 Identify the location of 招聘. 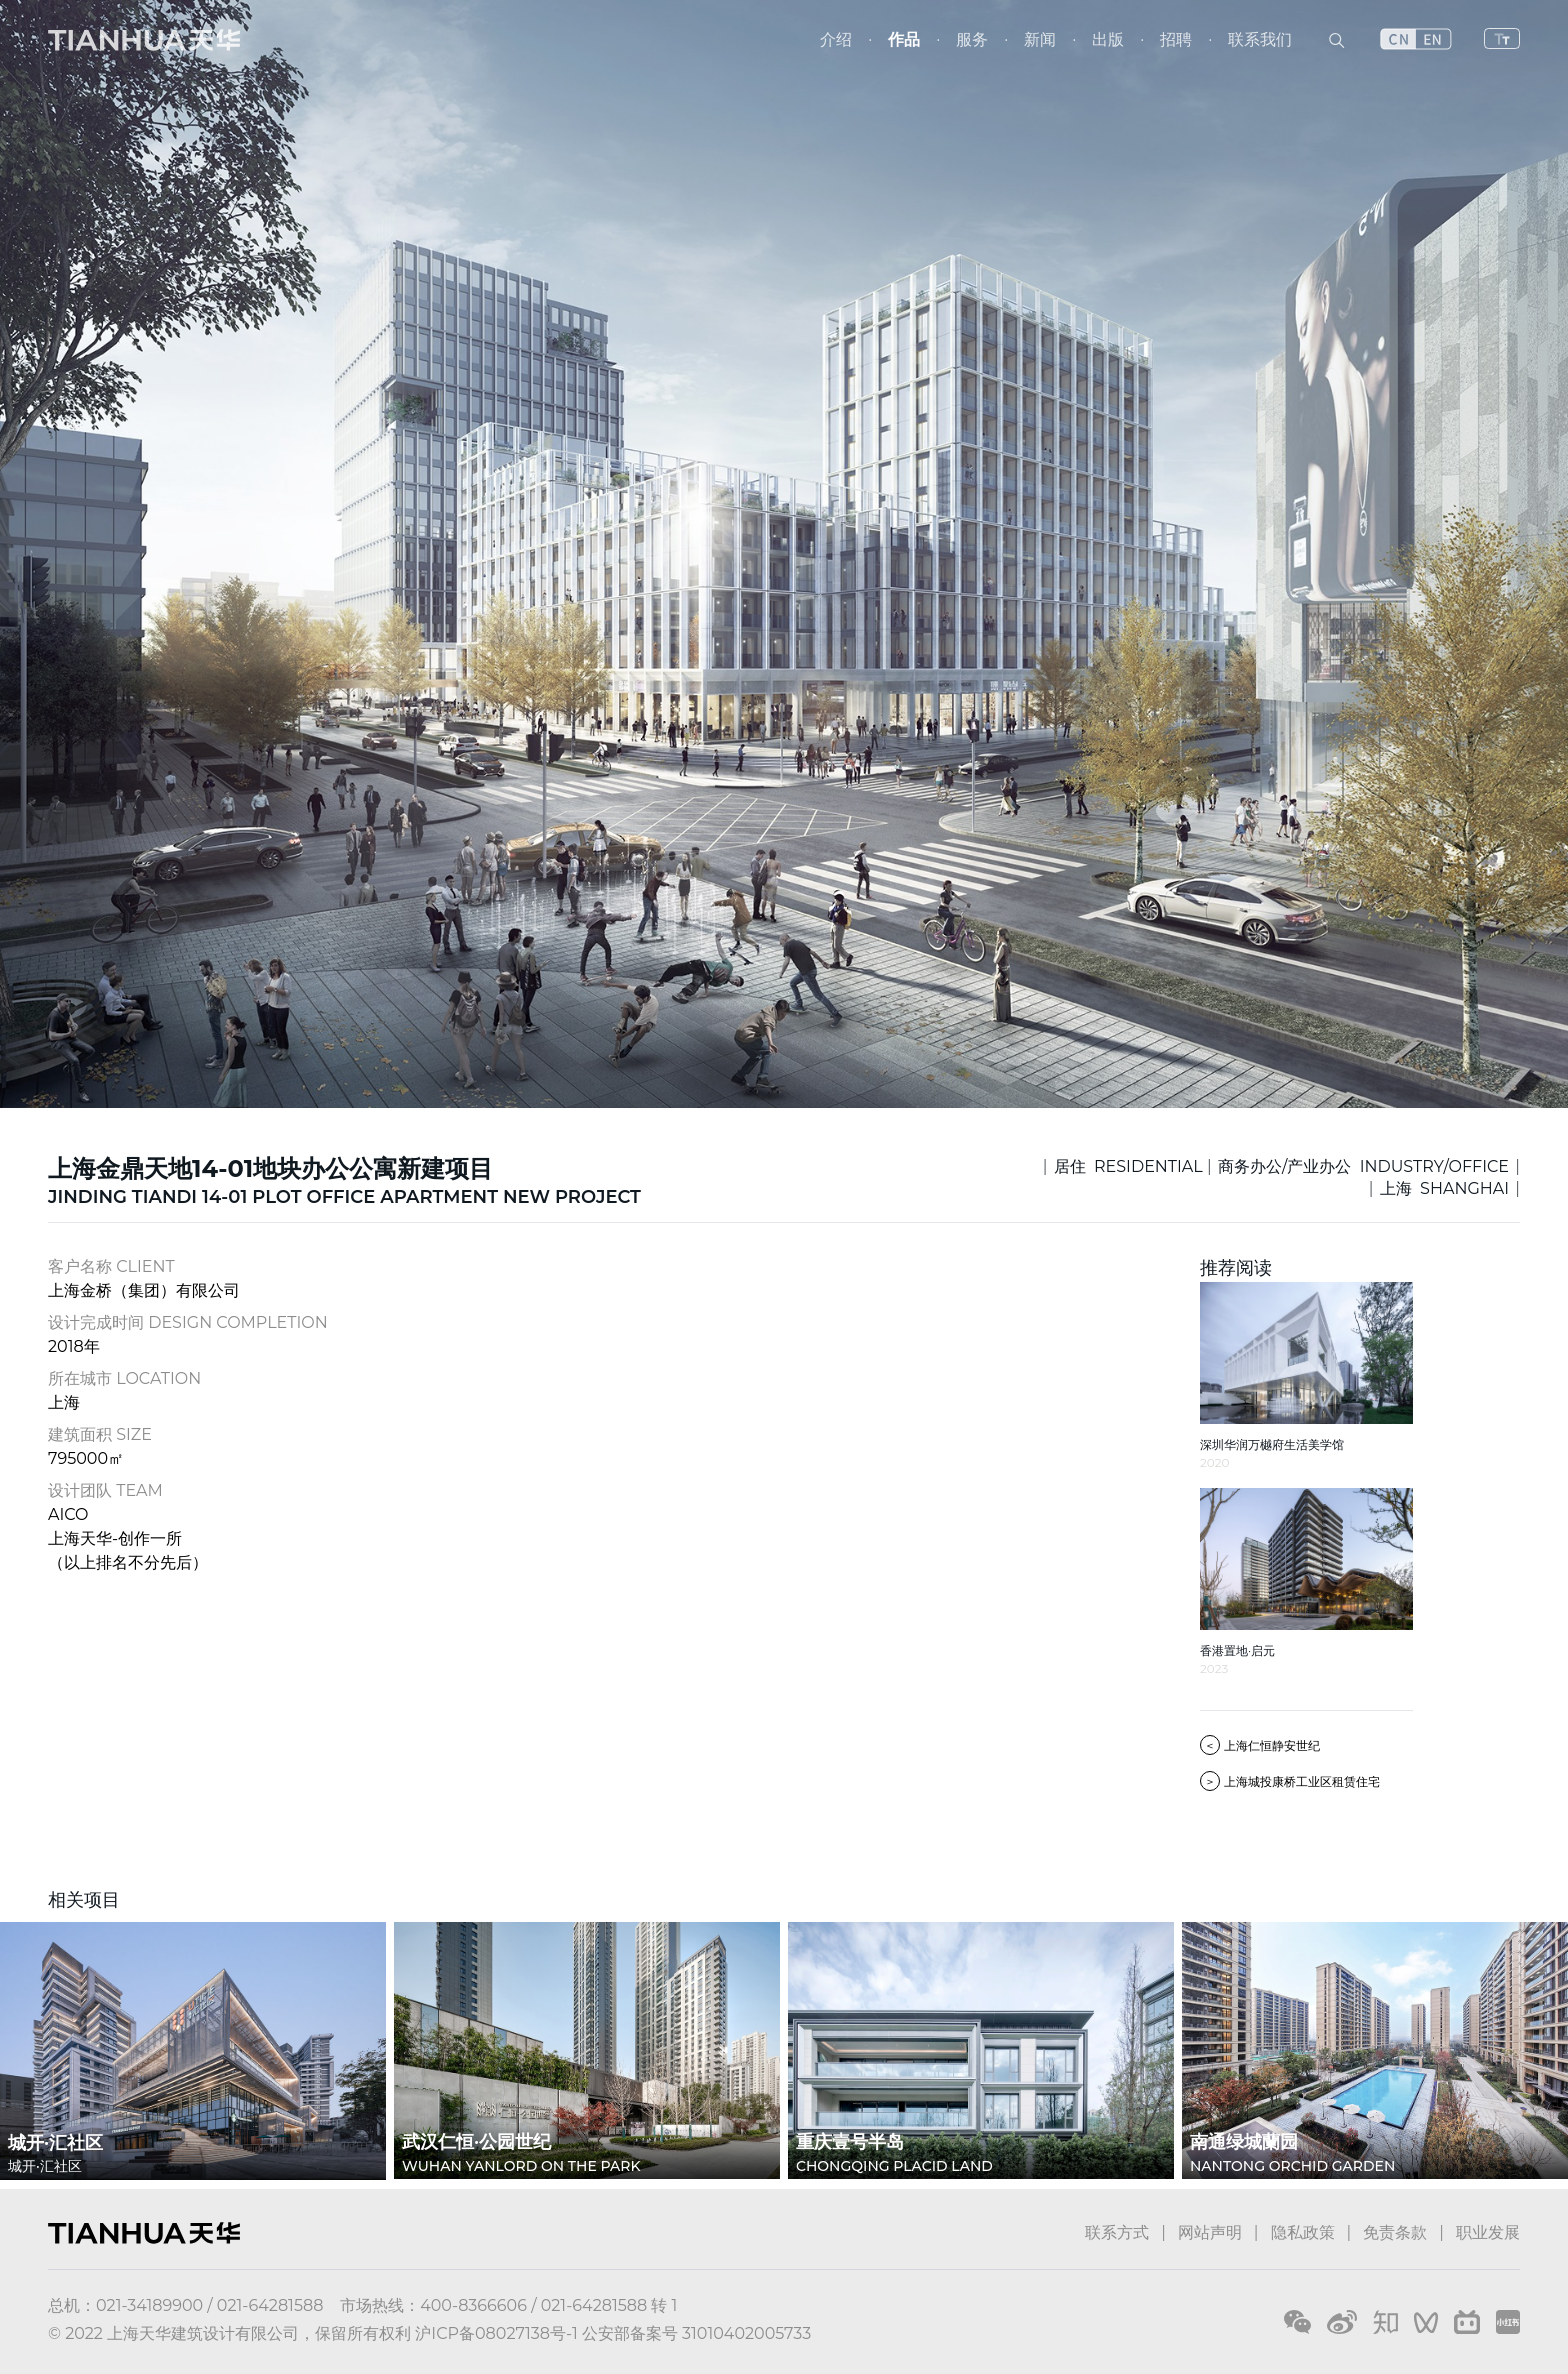
(1176, 39).